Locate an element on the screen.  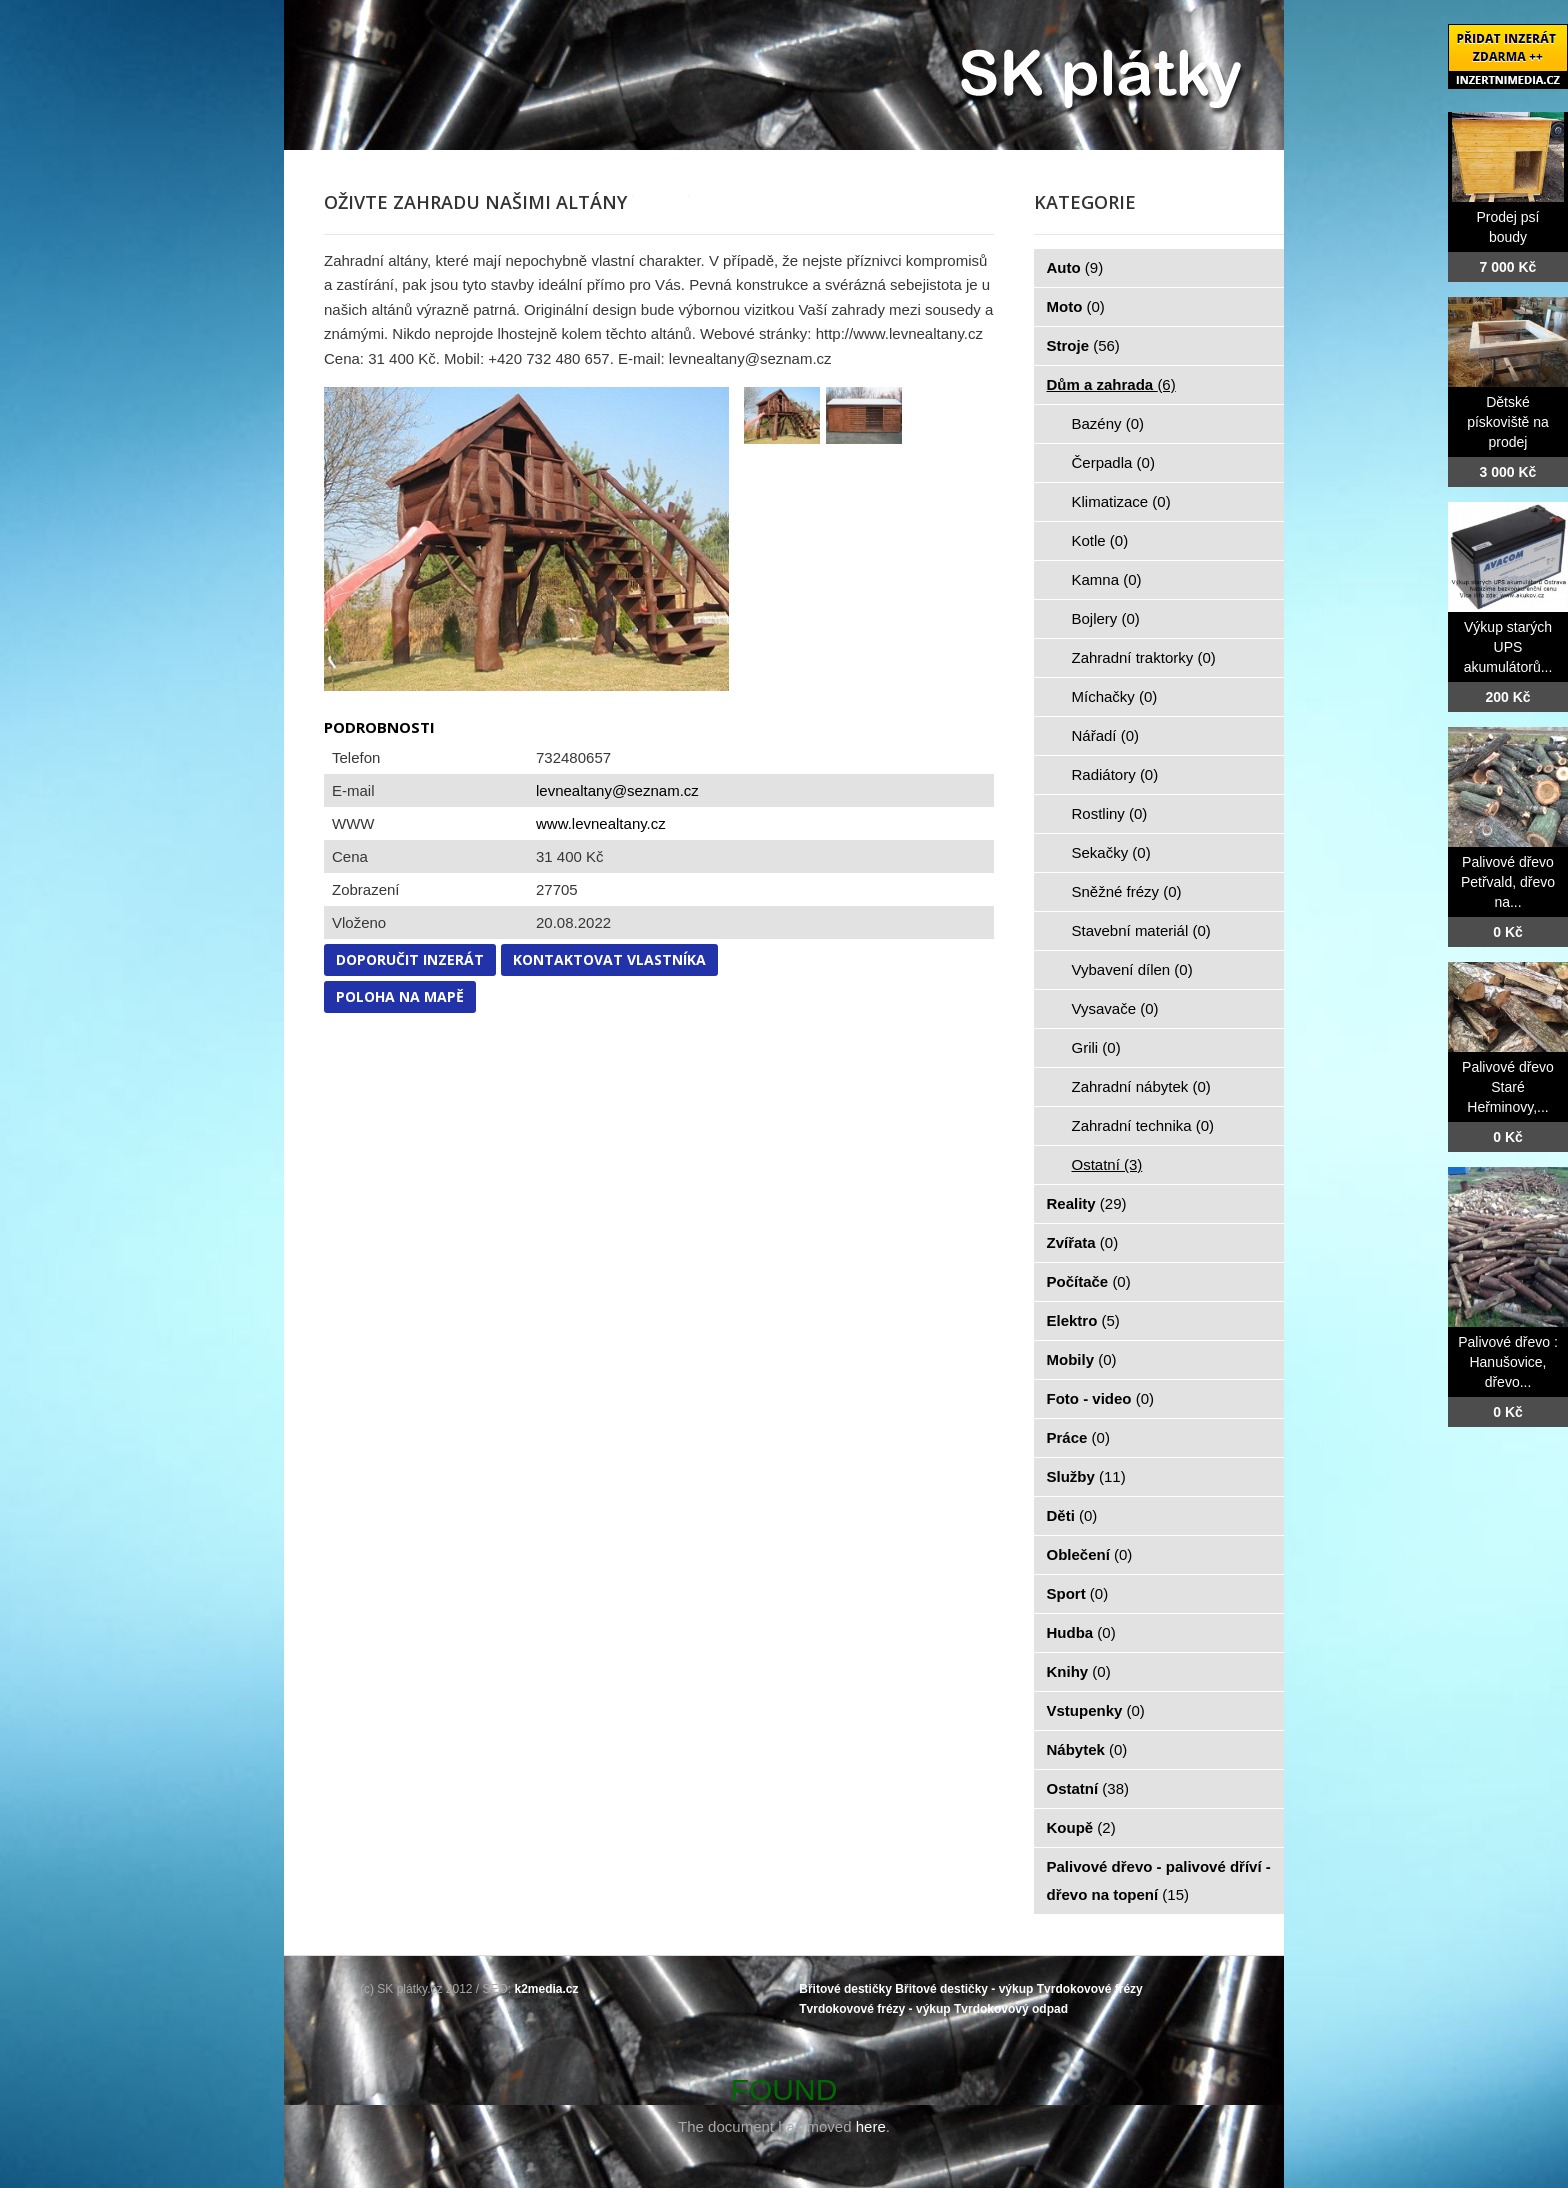
Moto is located at coordinates (1076, 306).